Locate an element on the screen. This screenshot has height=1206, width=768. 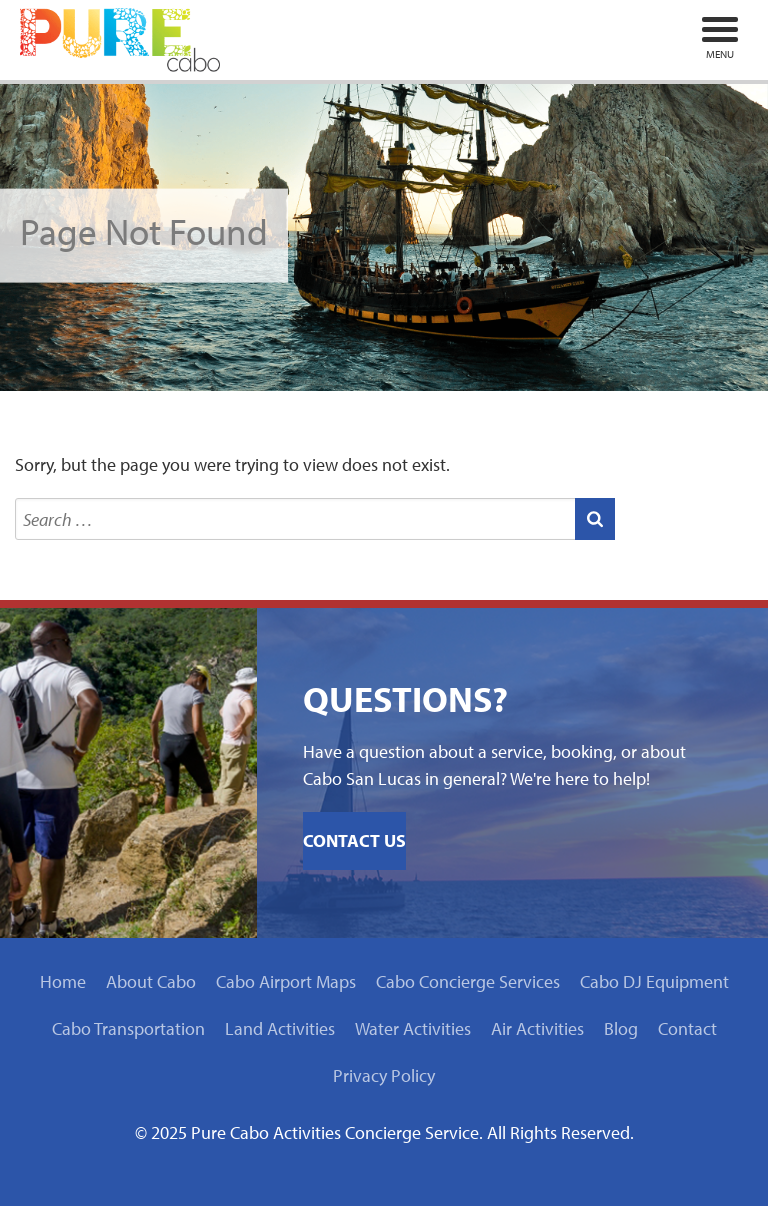
Water Activities is located at coordinates (413, 1028).